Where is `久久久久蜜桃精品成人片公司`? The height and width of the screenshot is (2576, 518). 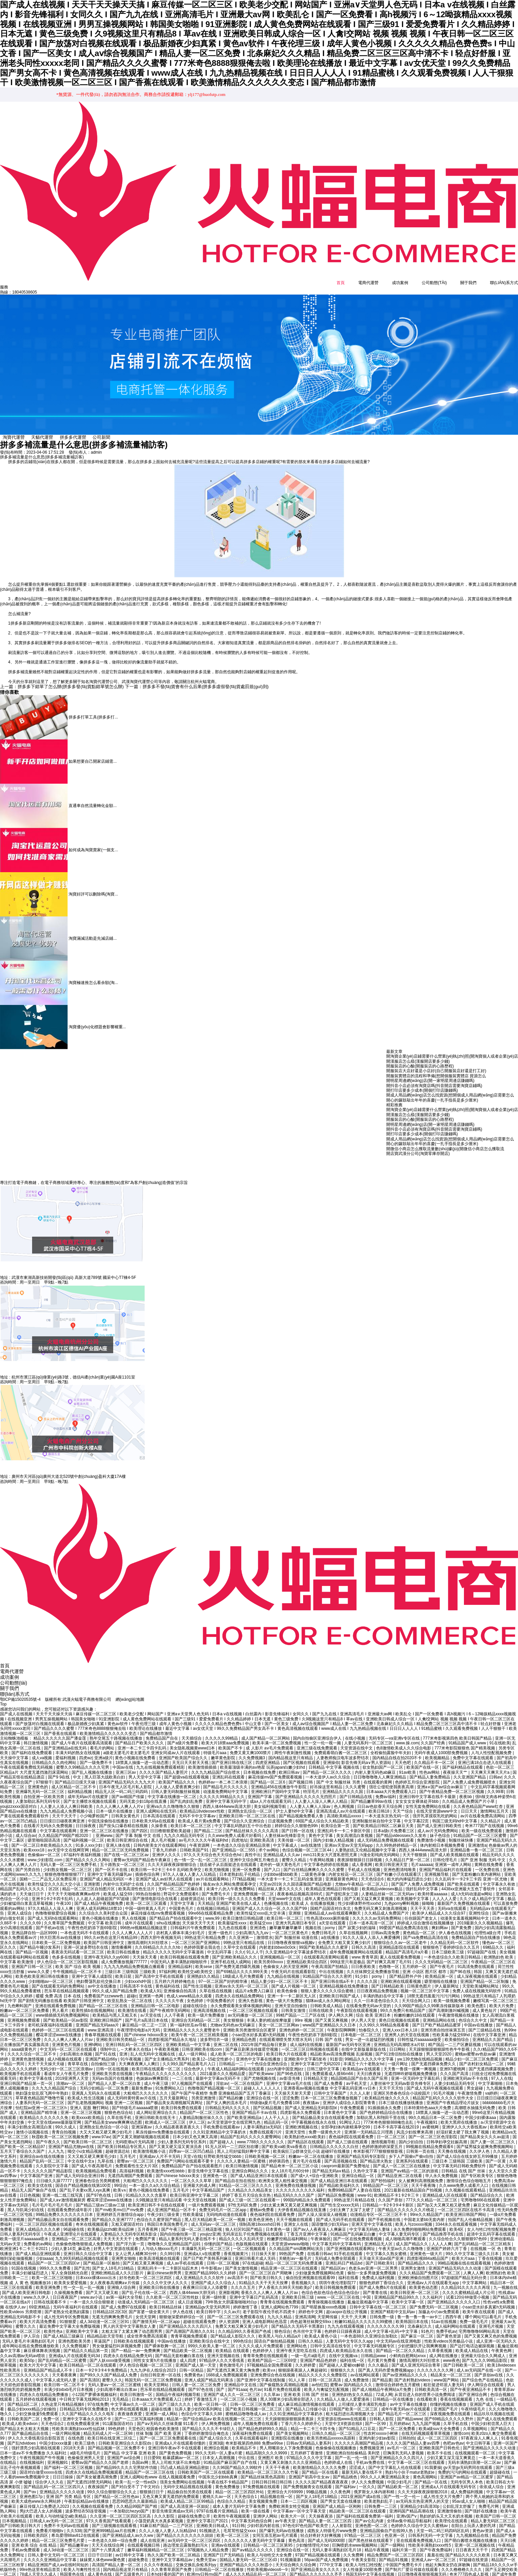 久久久久蜜桃精品成人片公司 is located at coordinates (469, 2286).